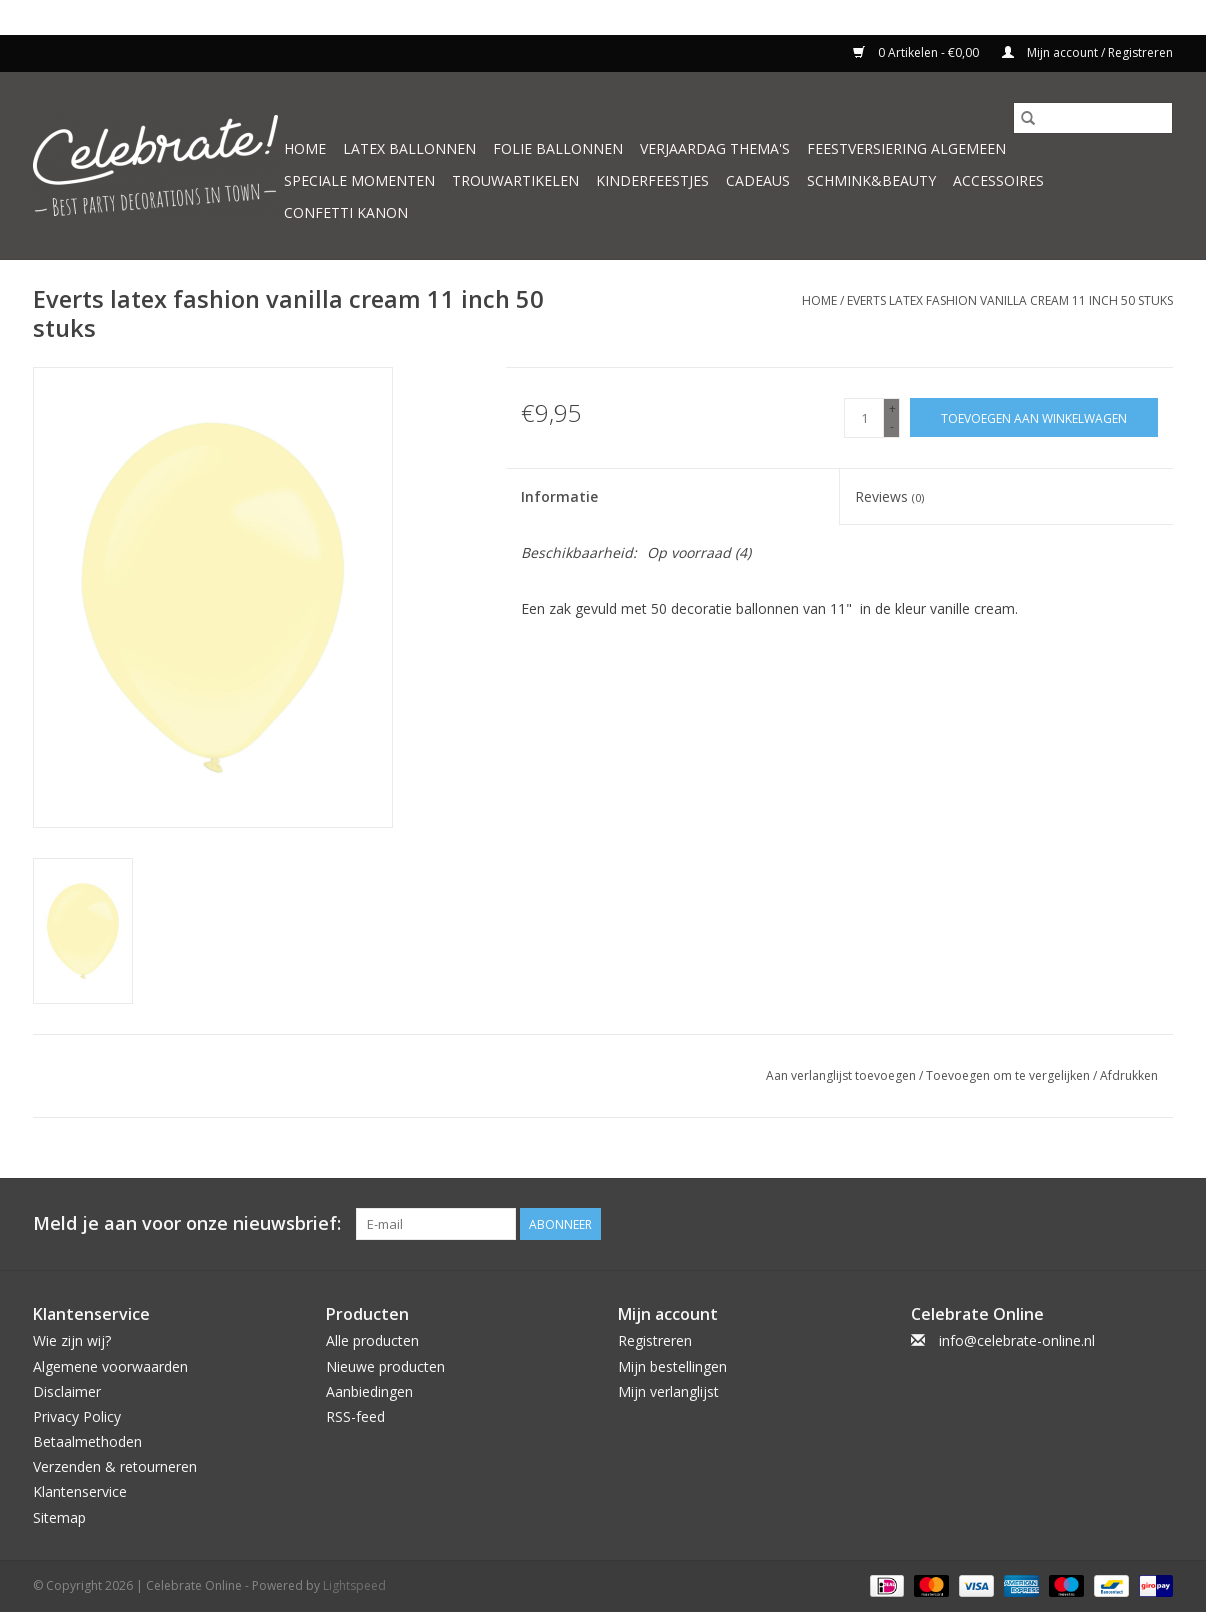 The image size is (1206, 1612). I want to click on Afdrukken, so click(1129, 1075).